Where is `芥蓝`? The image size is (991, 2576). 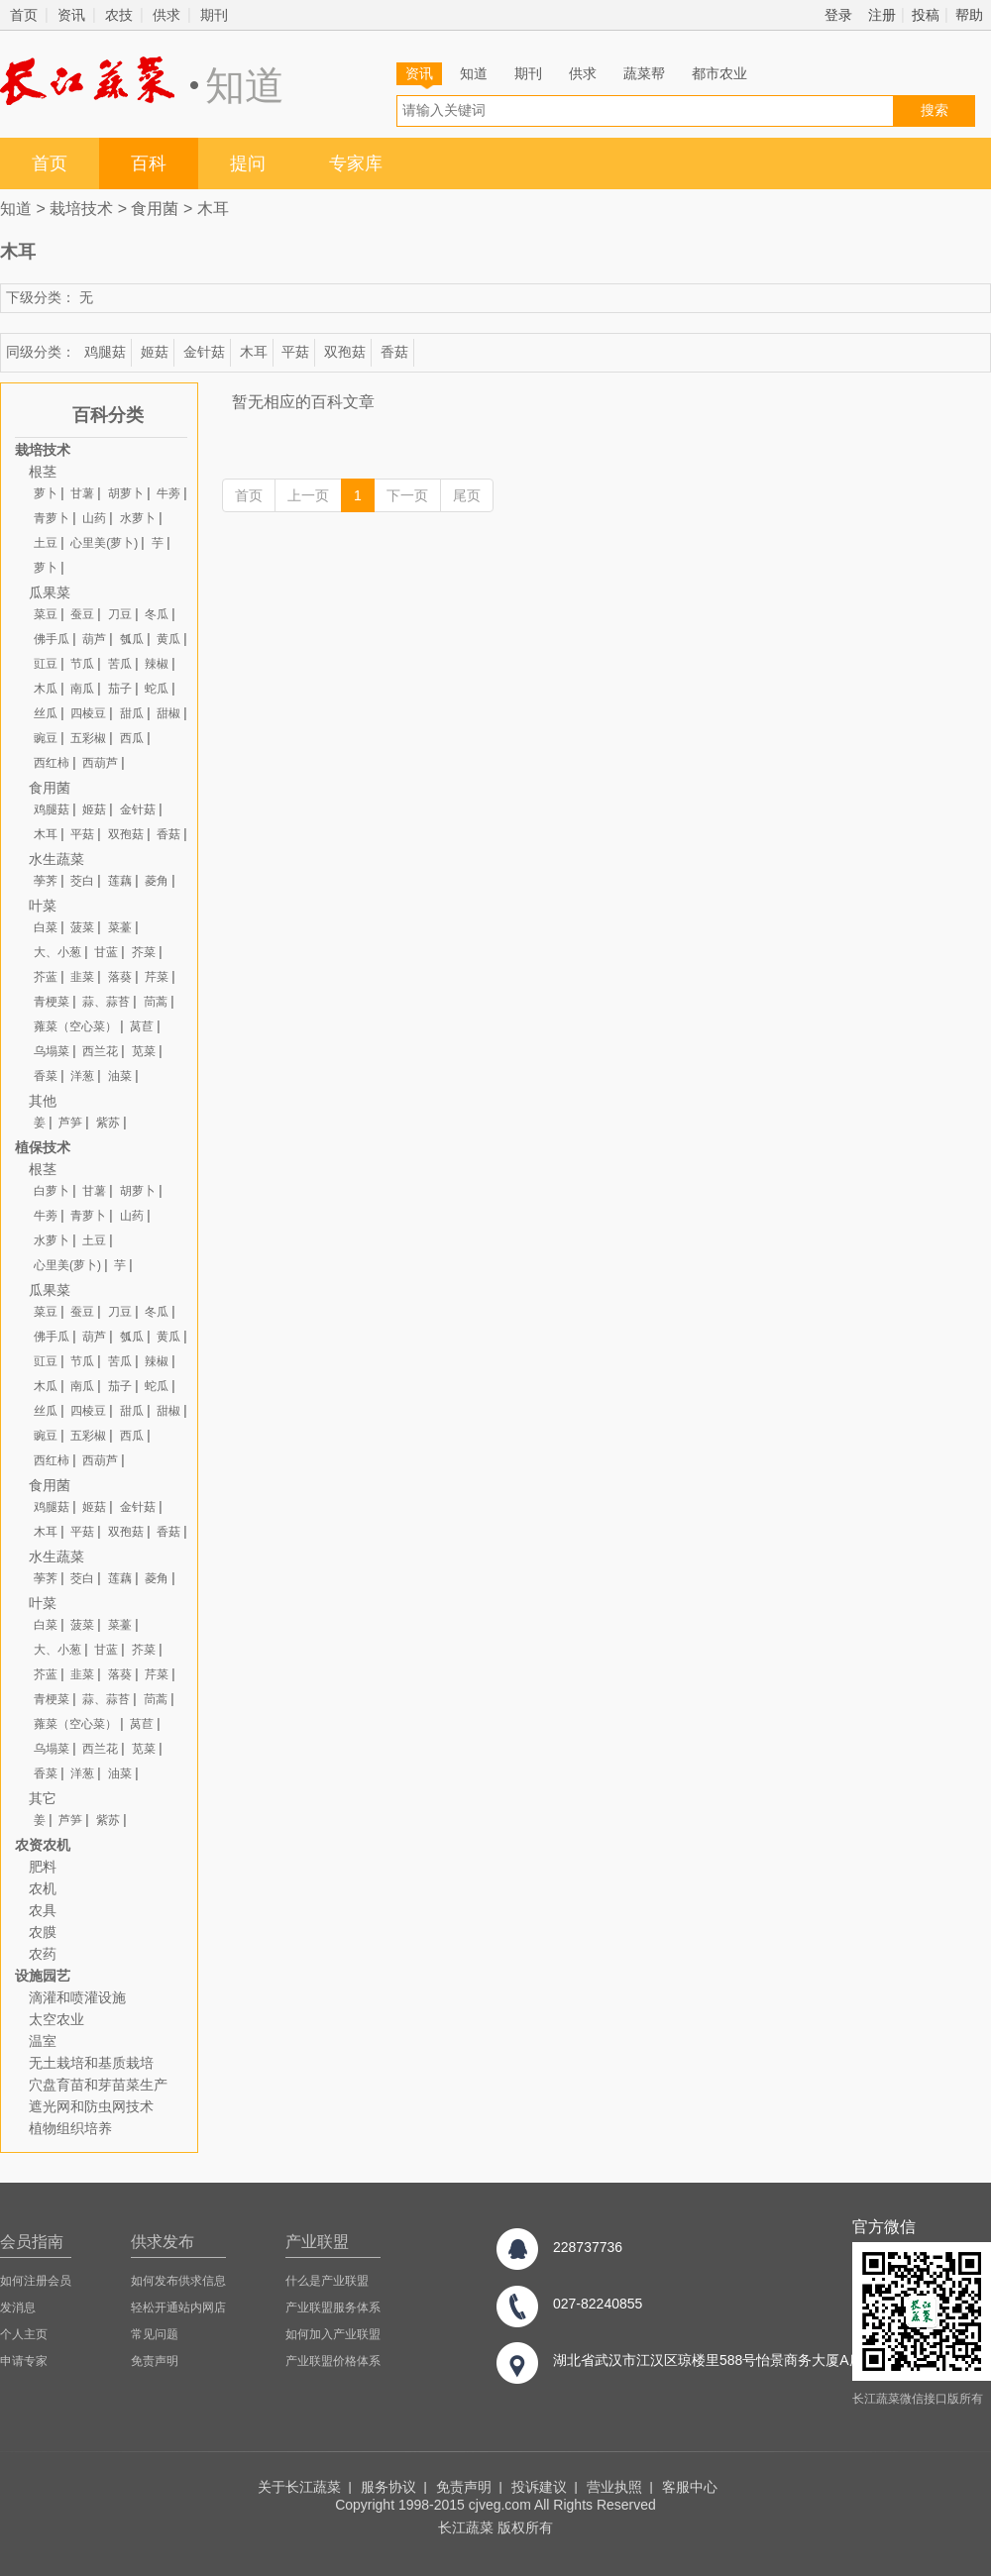 芥蓝 is located at coordinates (45, 977).